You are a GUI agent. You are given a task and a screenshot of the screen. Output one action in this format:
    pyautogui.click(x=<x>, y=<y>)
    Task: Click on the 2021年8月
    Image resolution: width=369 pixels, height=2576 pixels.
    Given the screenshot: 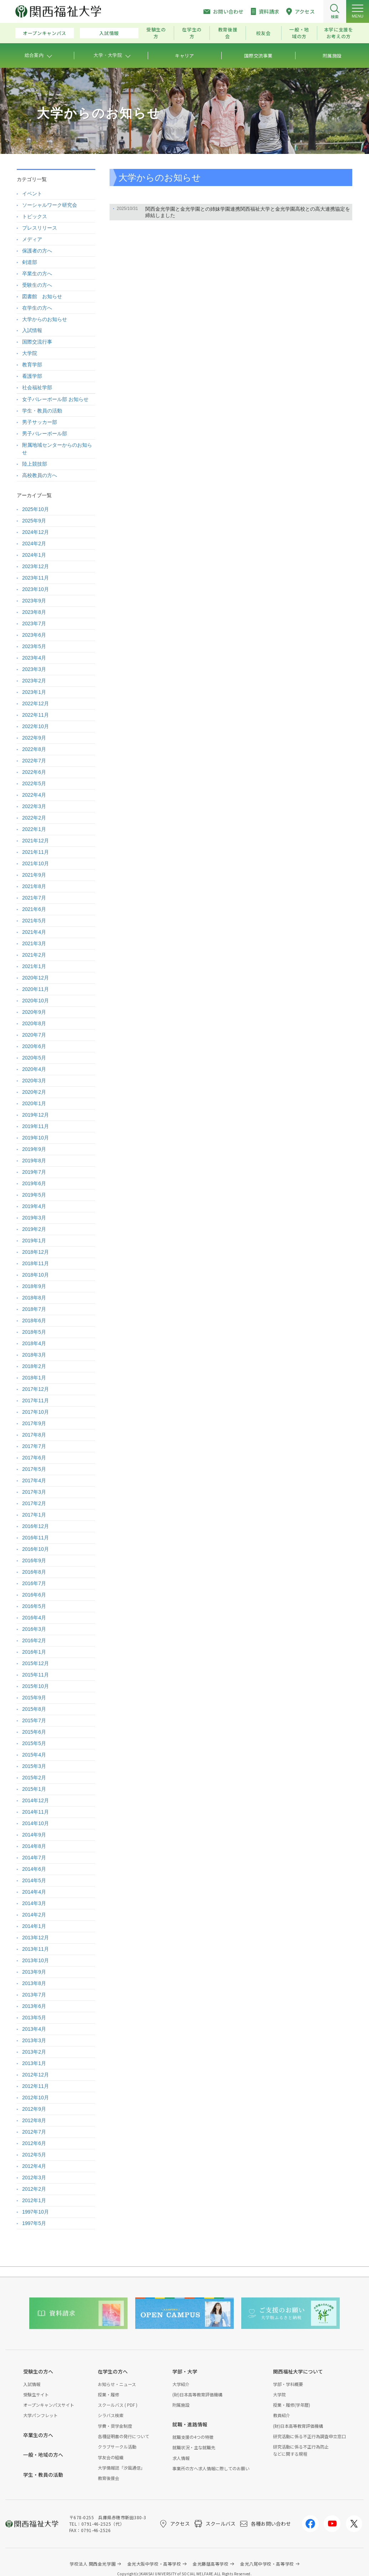 What is the action you would take?
    pyautogui.click(x=34, y=886)
    